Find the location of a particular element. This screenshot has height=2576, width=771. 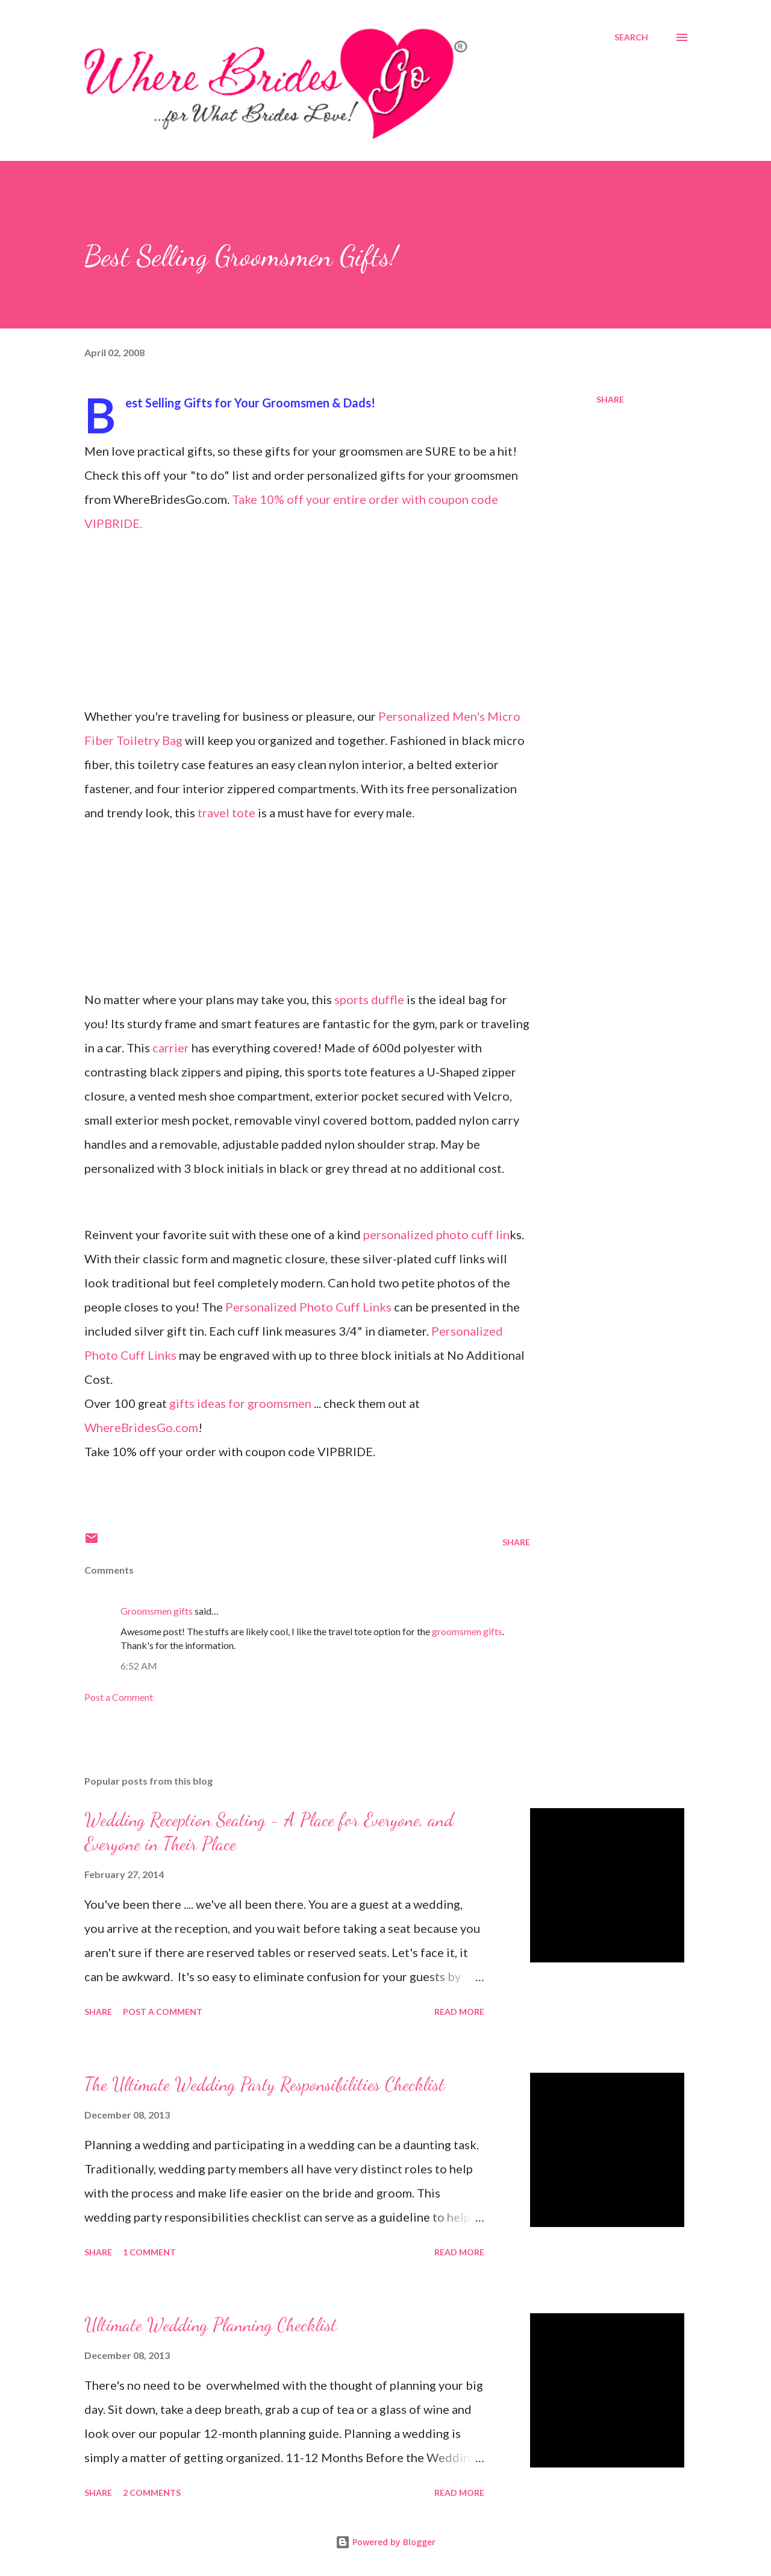

gifts ideas for groomsmen is located at coordinates (241, 1403).